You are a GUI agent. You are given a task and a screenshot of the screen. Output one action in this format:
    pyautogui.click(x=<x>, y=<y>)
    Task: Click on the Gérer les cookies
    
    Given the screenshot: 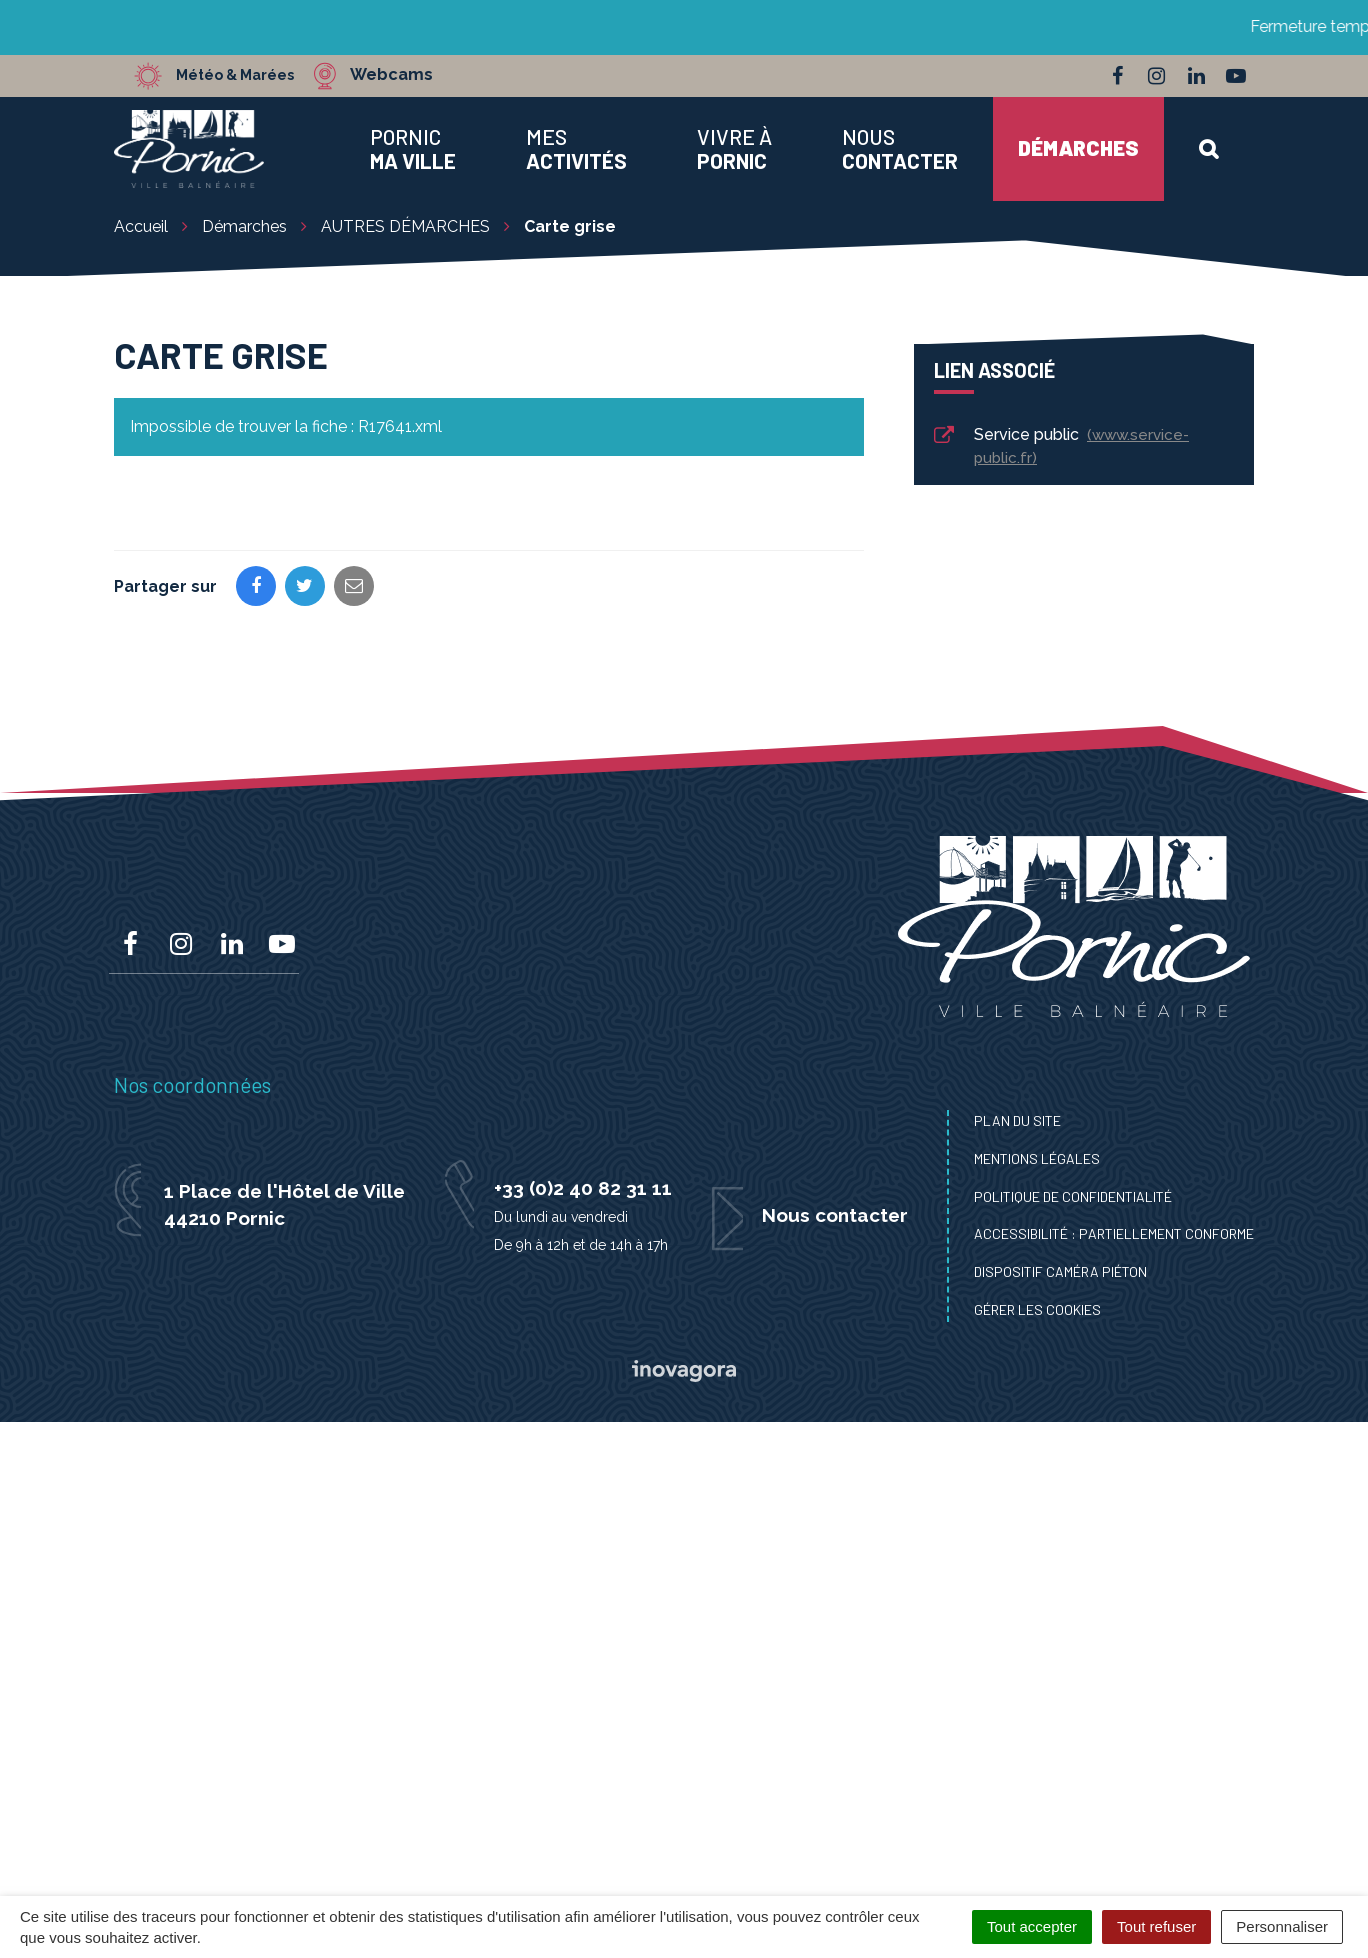 What is the action you would take?
    pyautogui.click(x=1037, y=1309)
    